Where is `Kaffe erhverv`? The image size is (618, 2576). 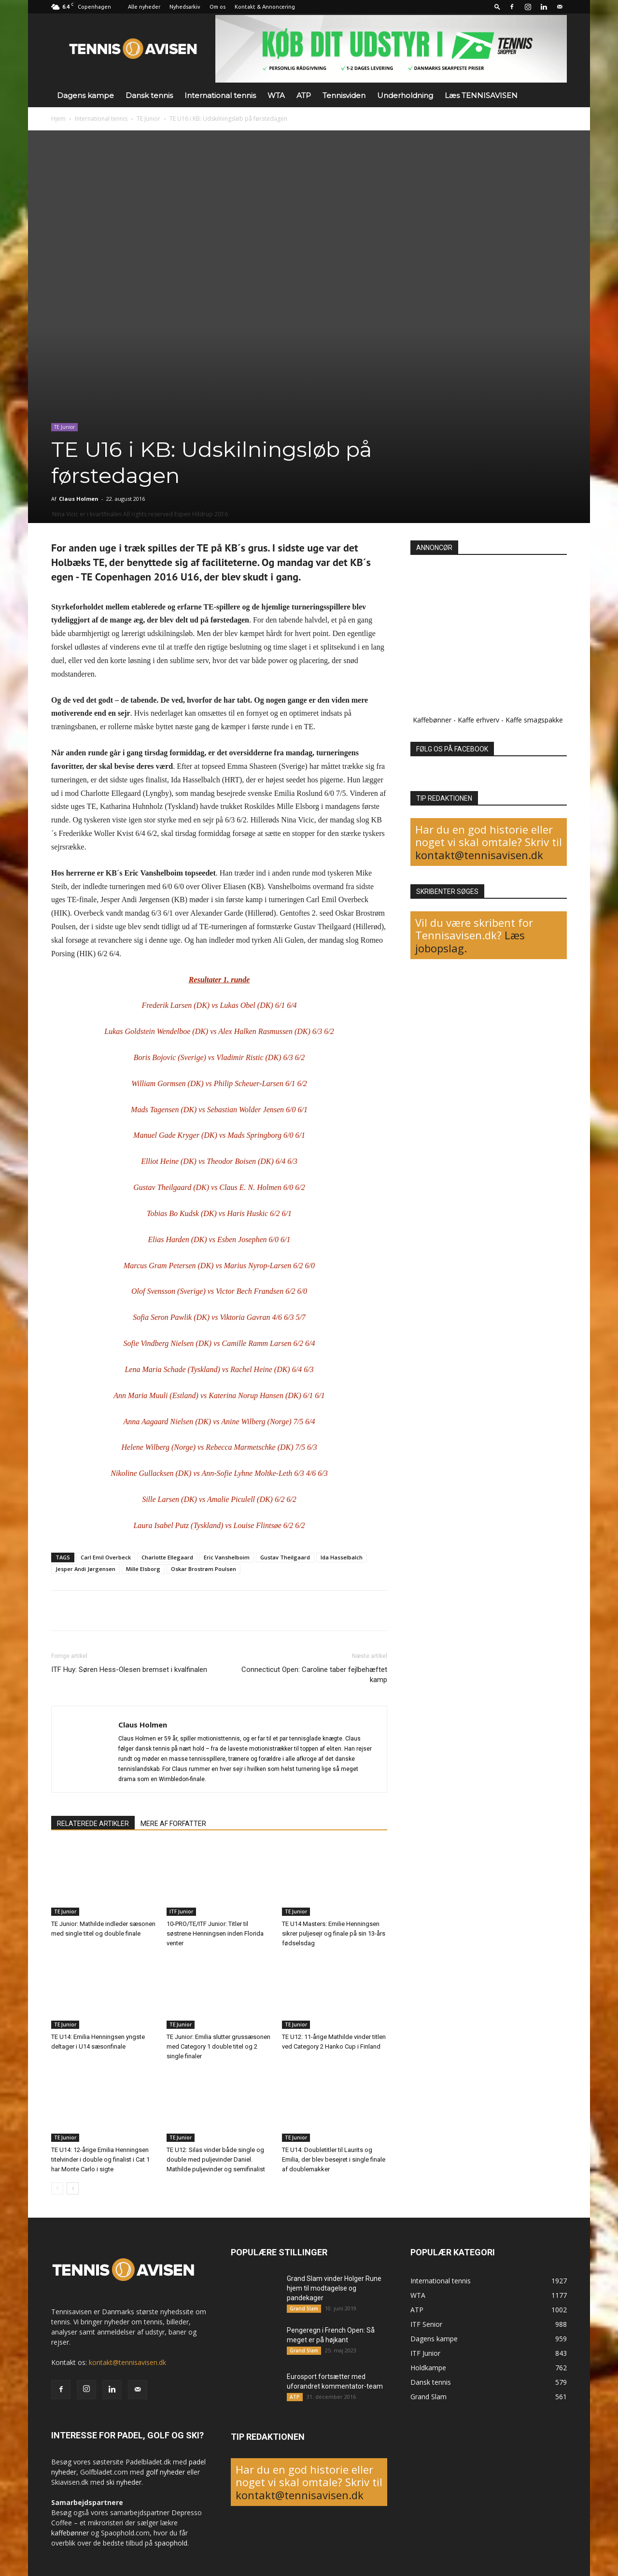 Kaffe erhverv is located at coordinates (478, 719).